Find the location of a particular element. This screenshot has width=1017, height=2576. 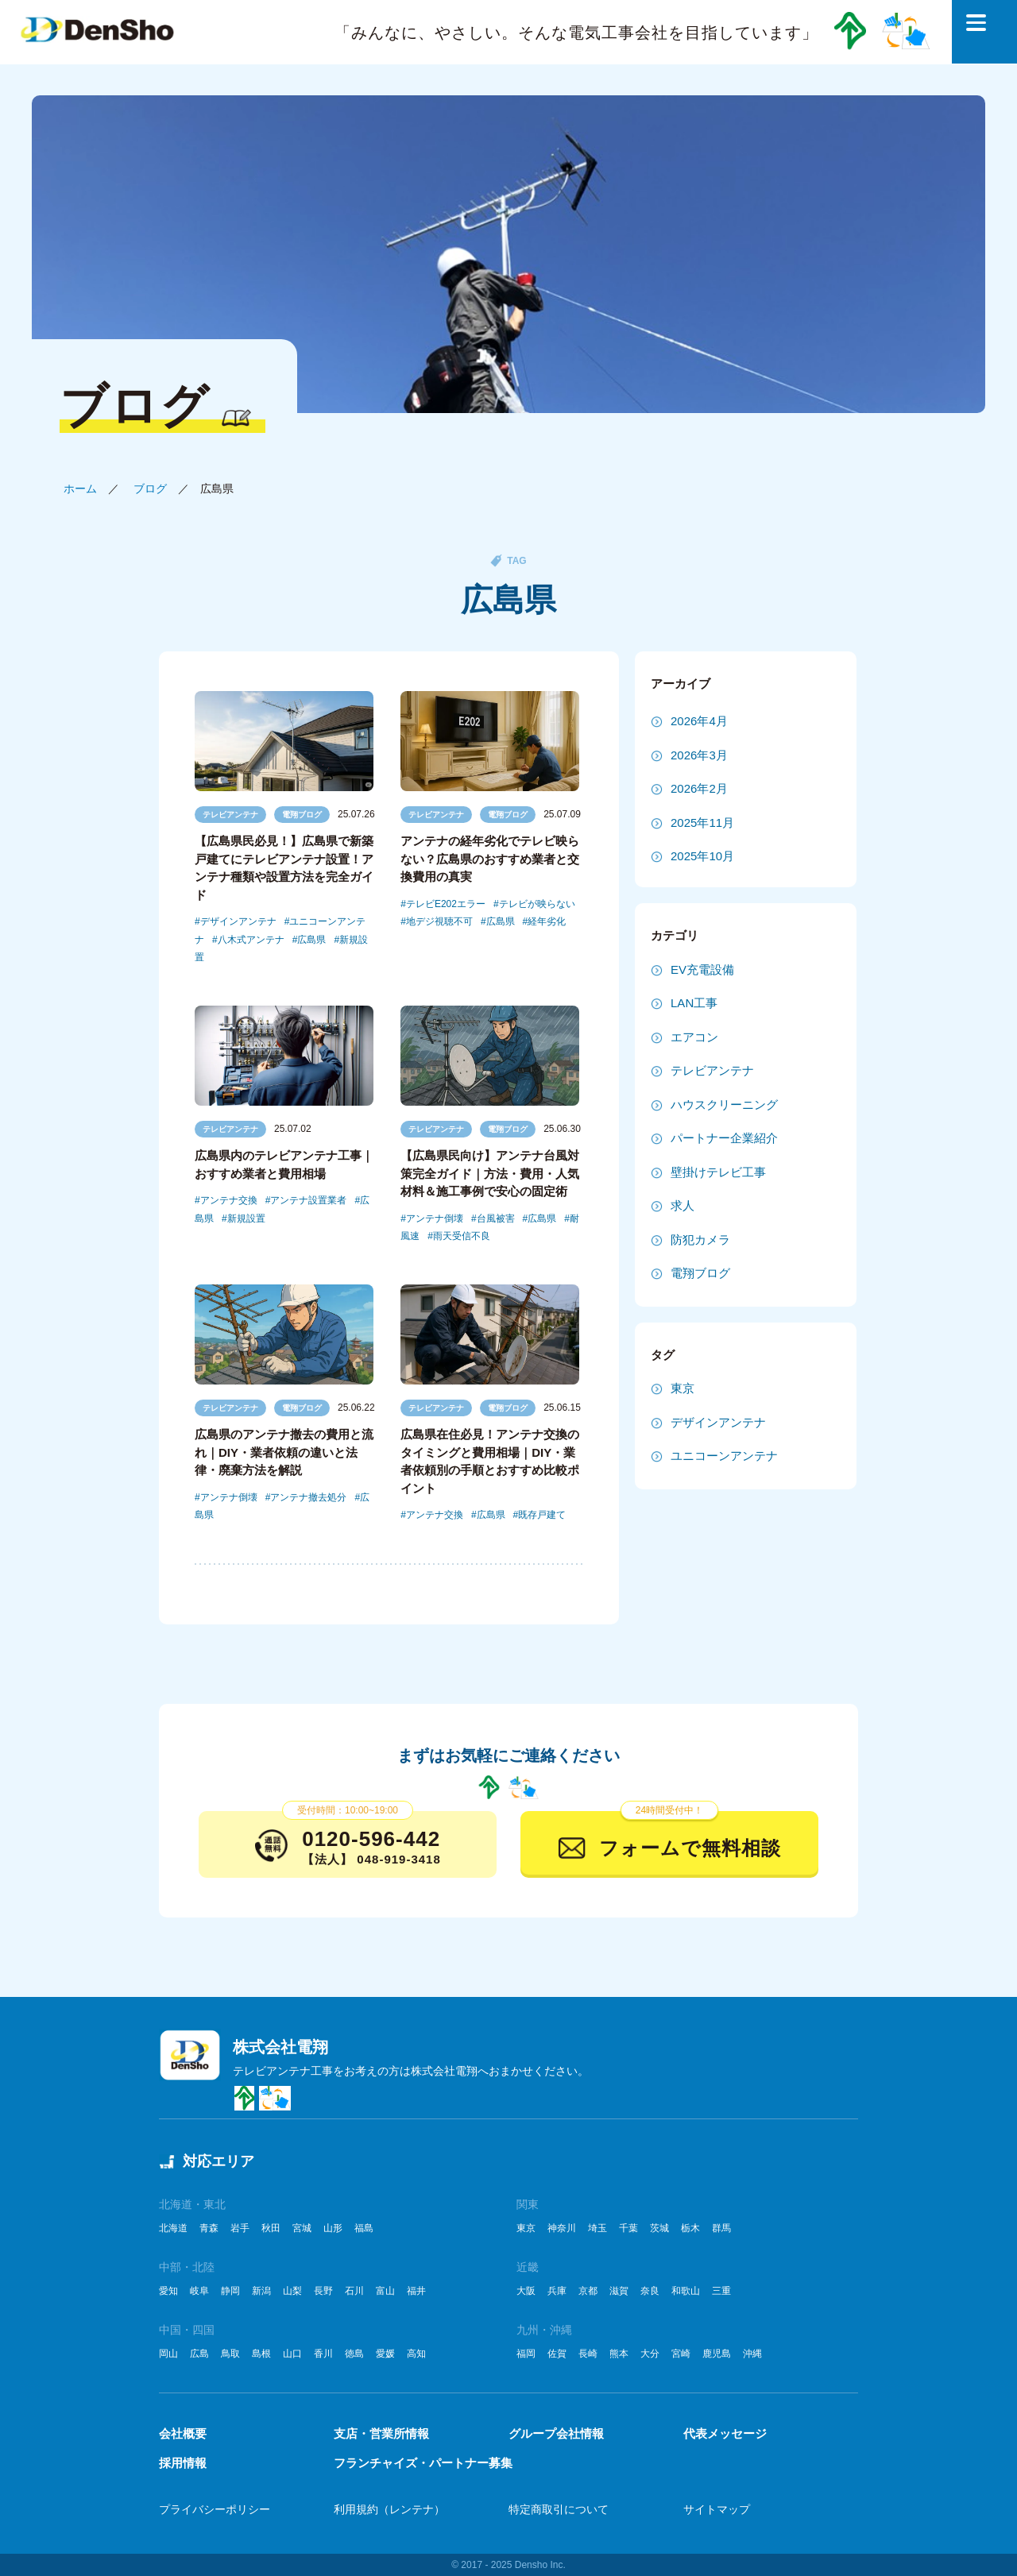

利用規約（レンテナ） is located at coordinates (389, 2509).